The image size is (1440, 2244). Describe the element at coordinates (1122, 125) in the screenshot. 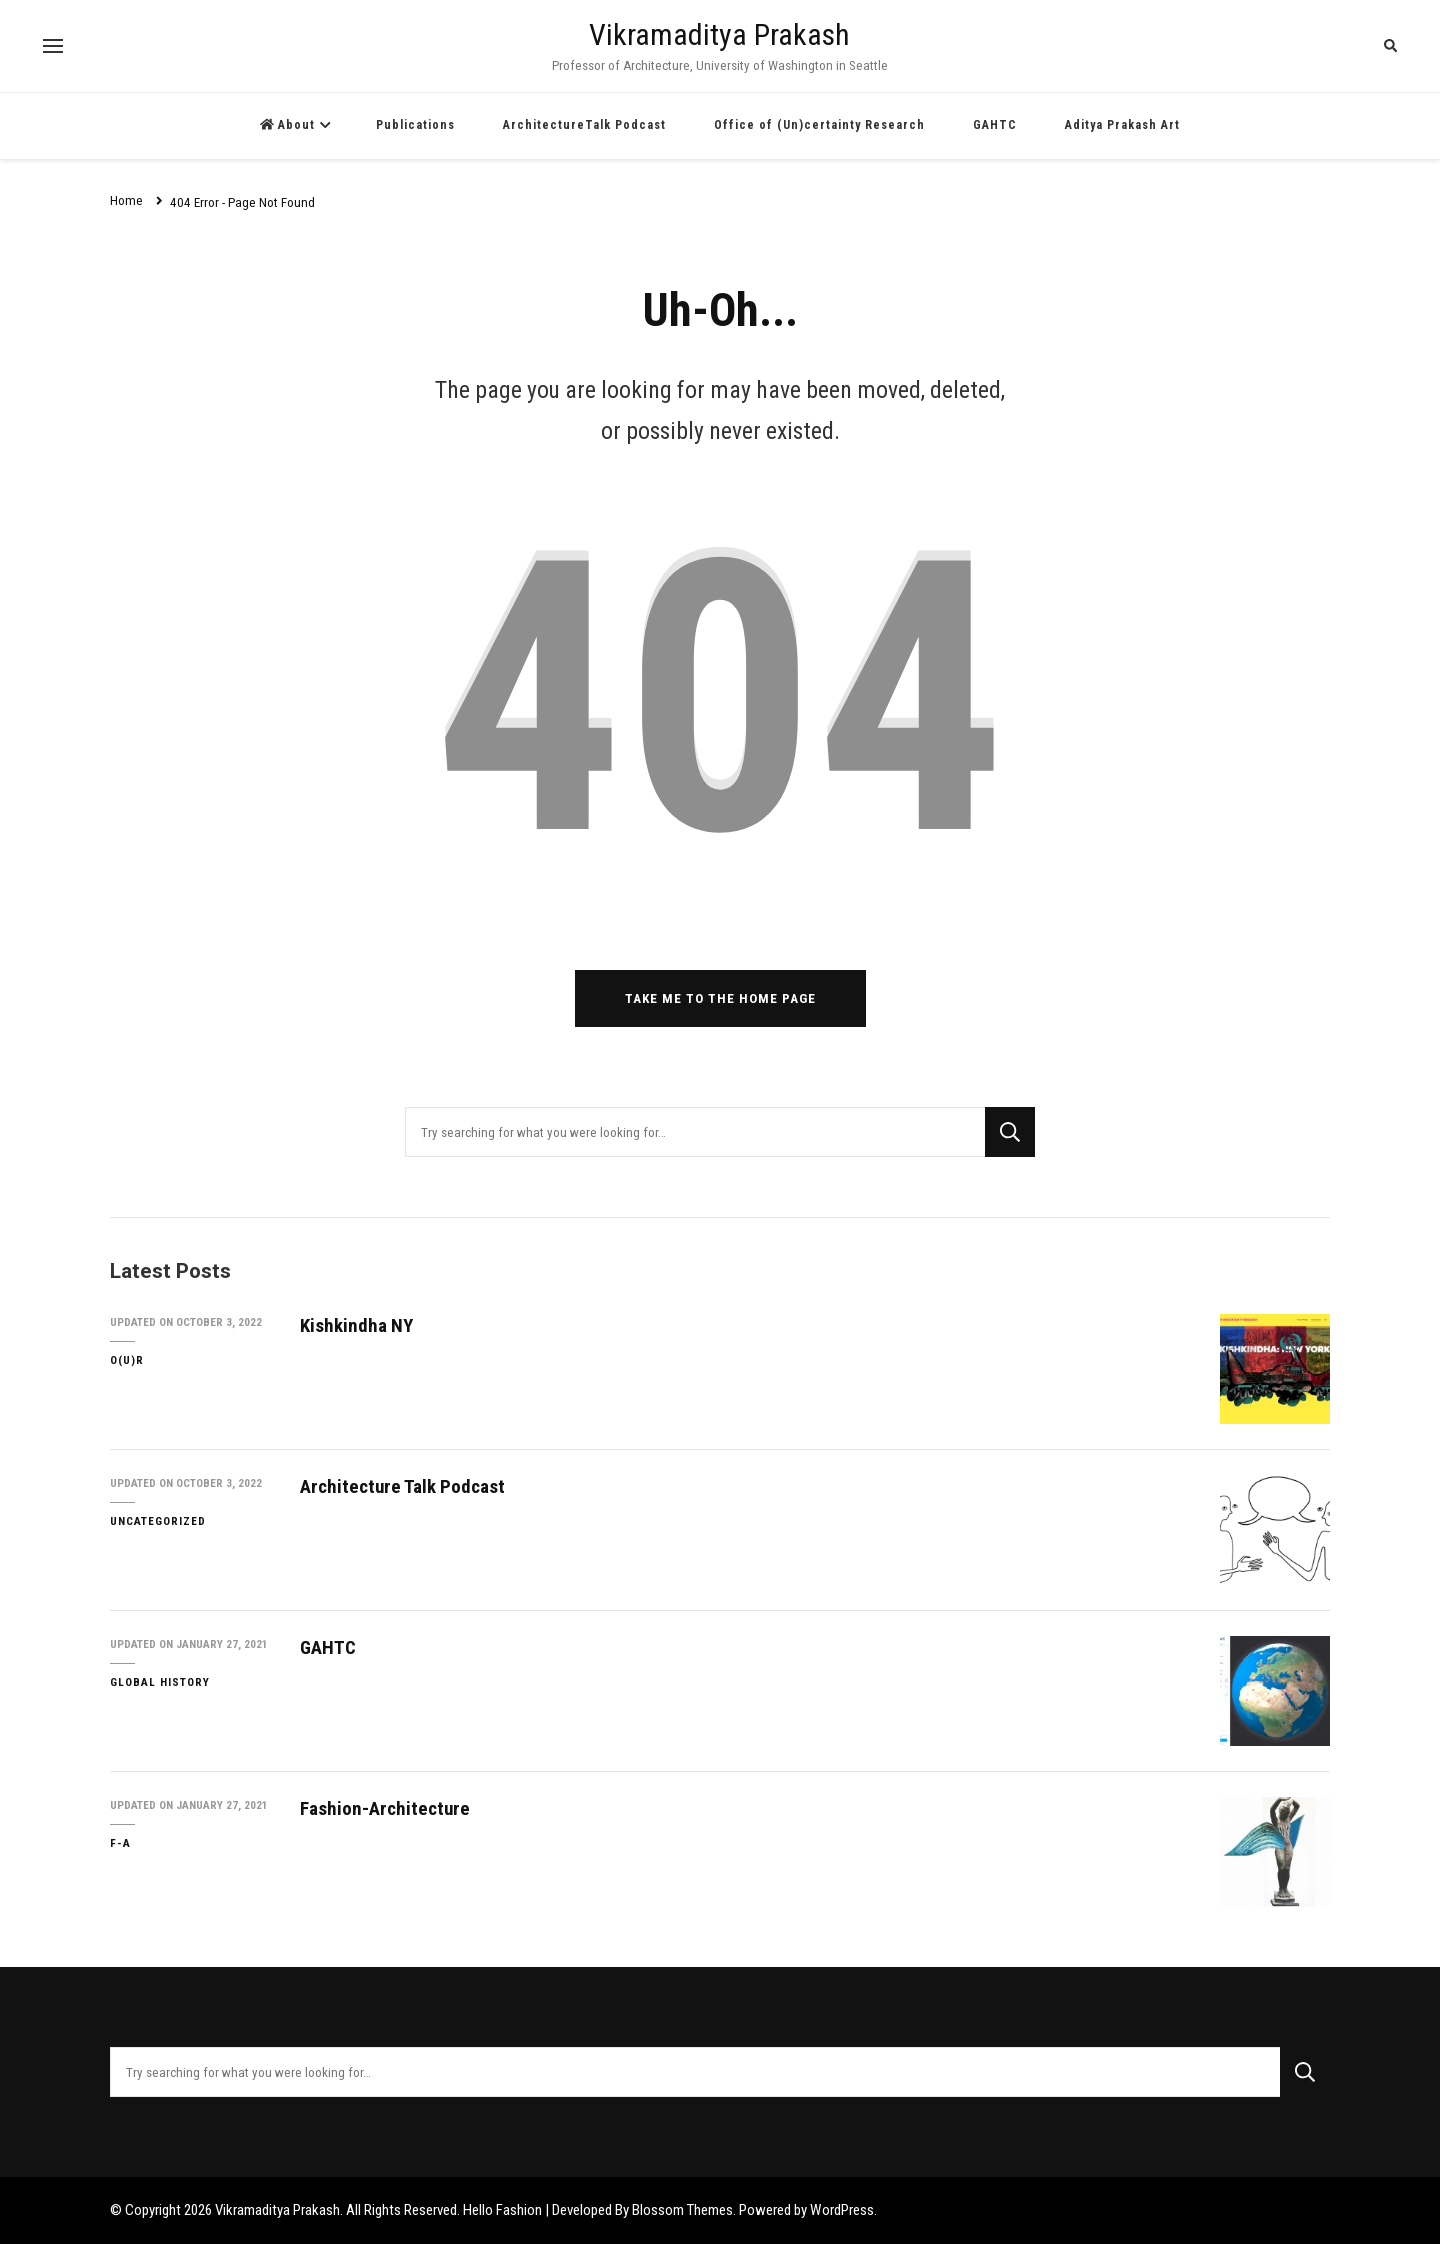

I see `Aditya Prakash Art` at that location.